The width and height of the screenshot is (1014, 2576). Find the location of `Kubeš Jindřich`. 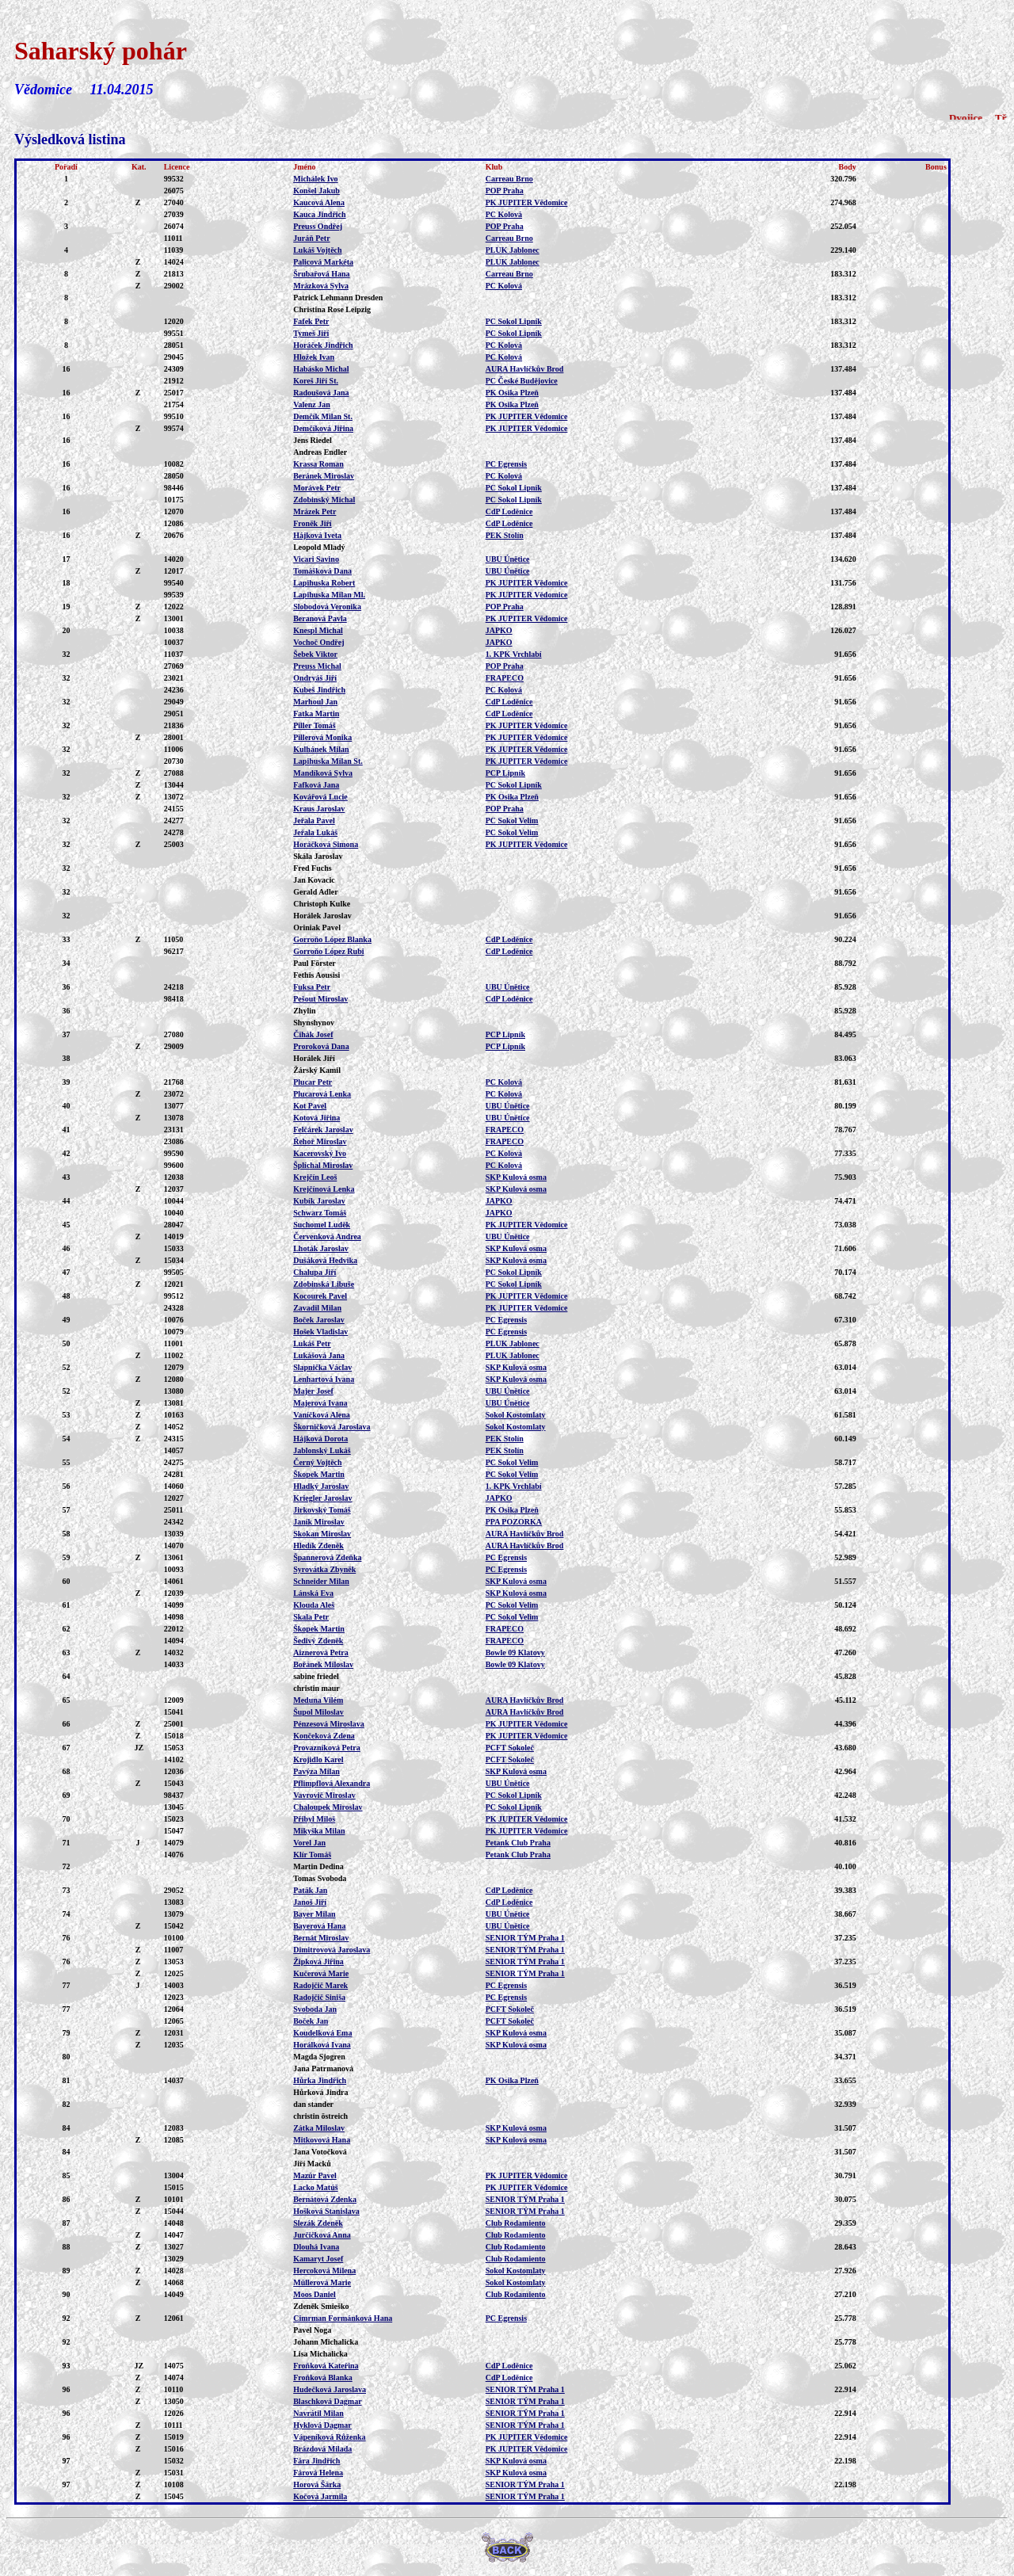

Kubeš Jindřich is located at coordinates (319, 689).